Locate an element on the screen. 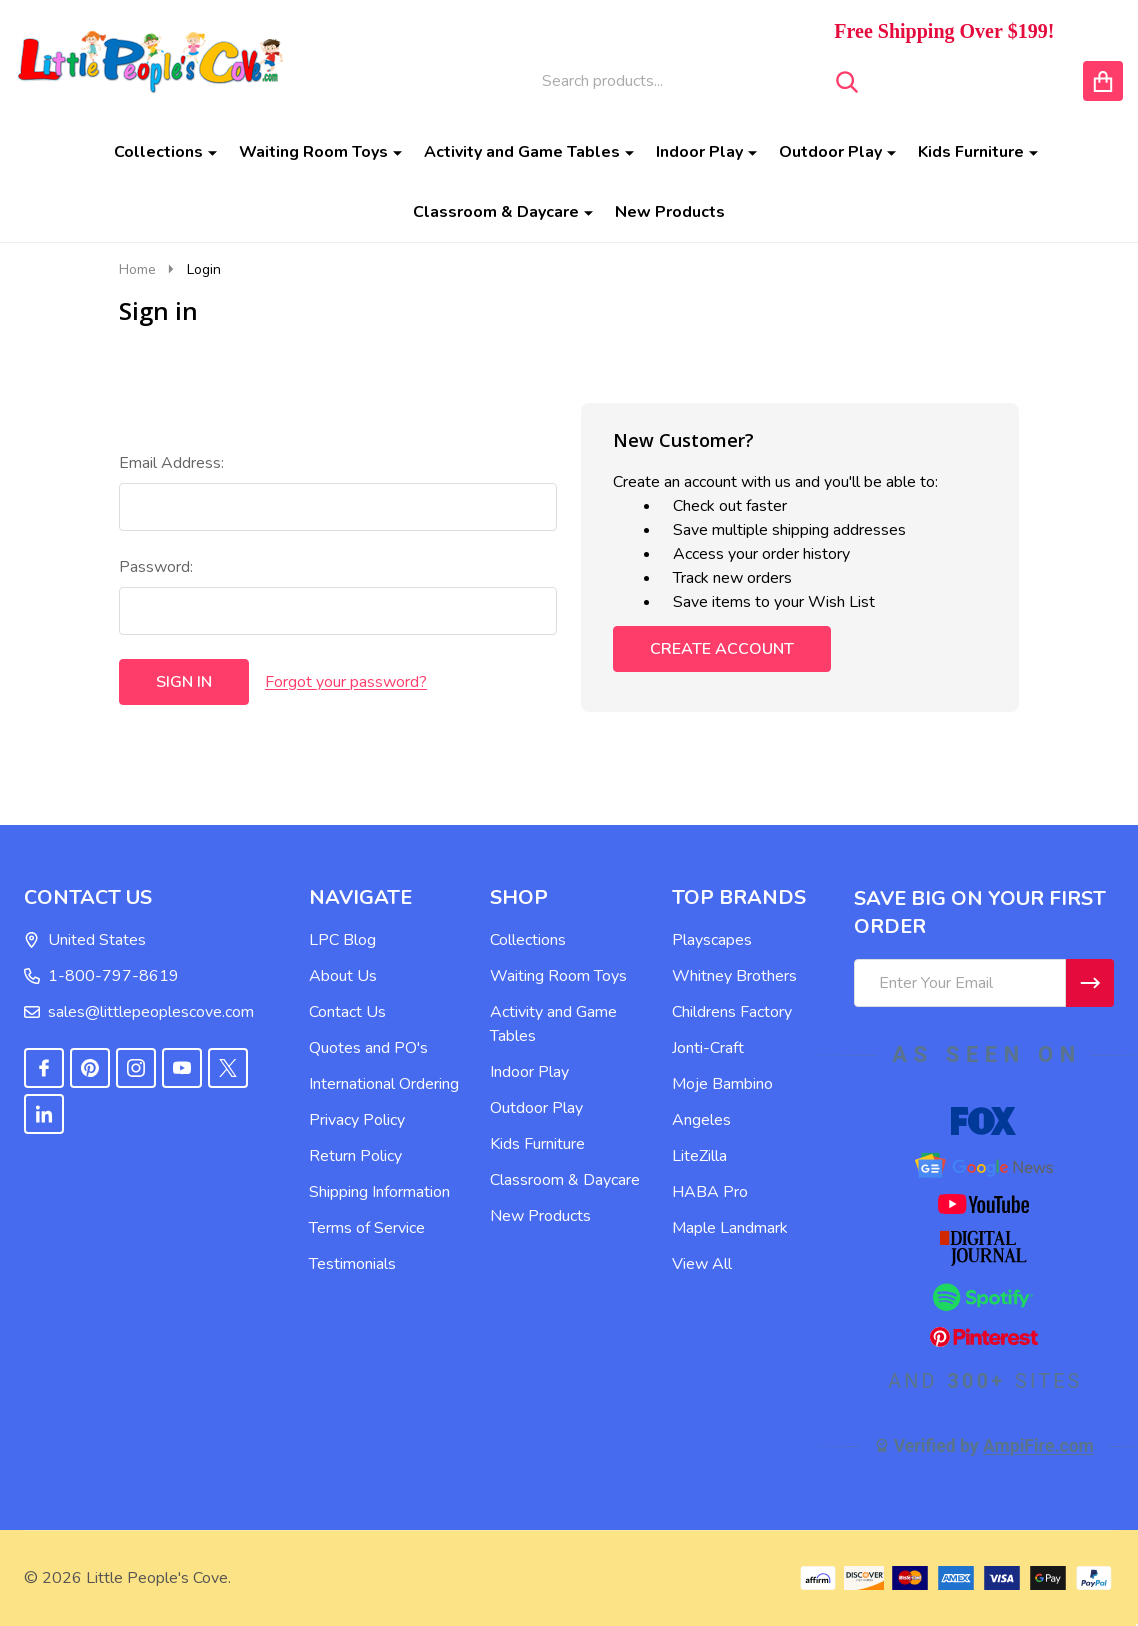  Moje Bambino is located at coordinates (722, 1084).